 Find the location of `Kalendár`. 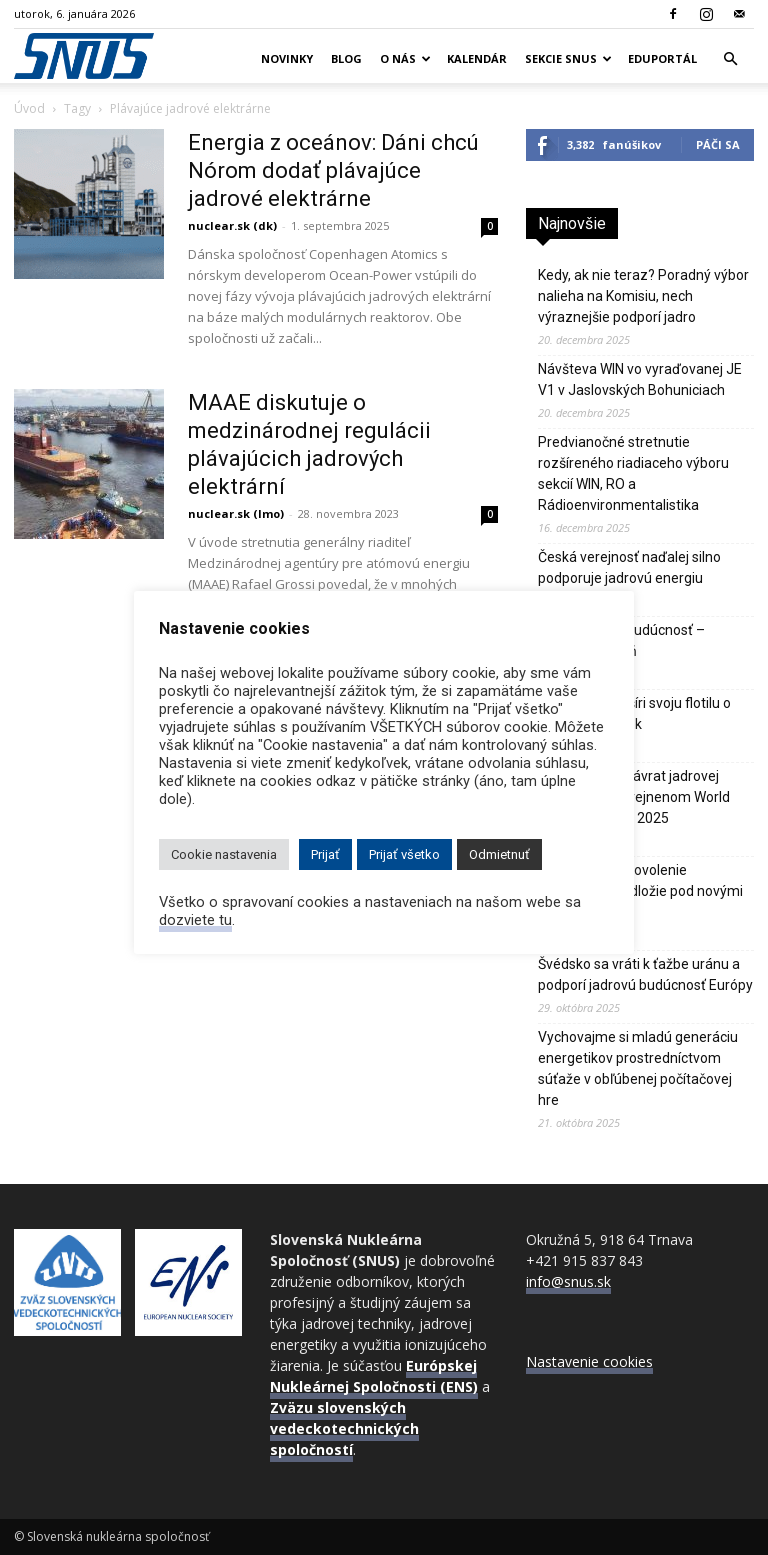

Kalendár is located at coordinates (477, 58).